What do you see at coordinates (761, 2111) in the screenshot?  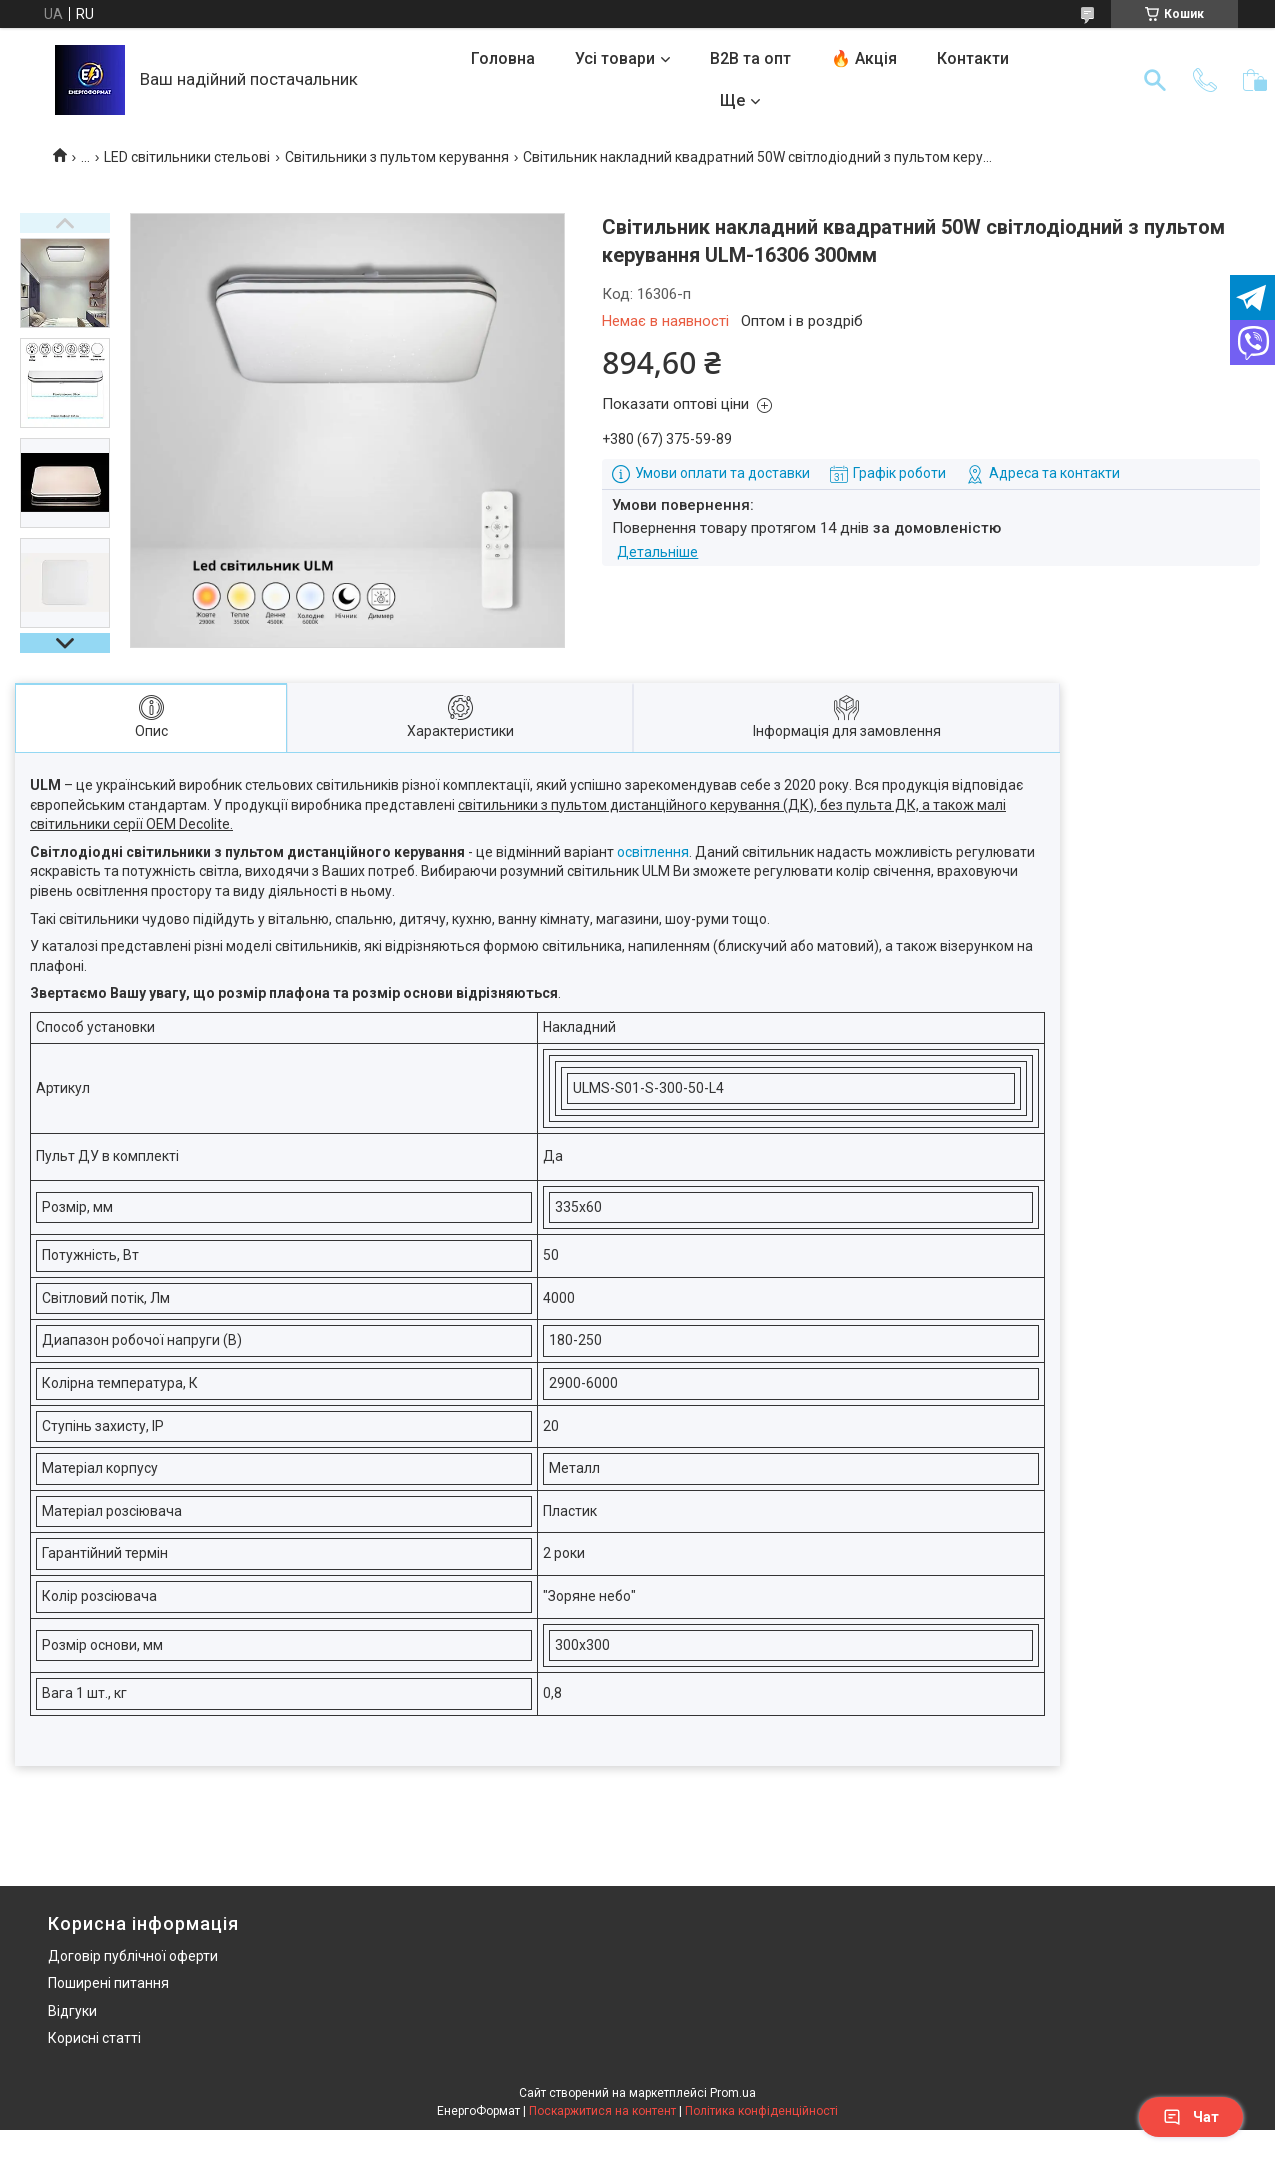 I see `Політика конфіденційності` at bounding box center [761, 2111].